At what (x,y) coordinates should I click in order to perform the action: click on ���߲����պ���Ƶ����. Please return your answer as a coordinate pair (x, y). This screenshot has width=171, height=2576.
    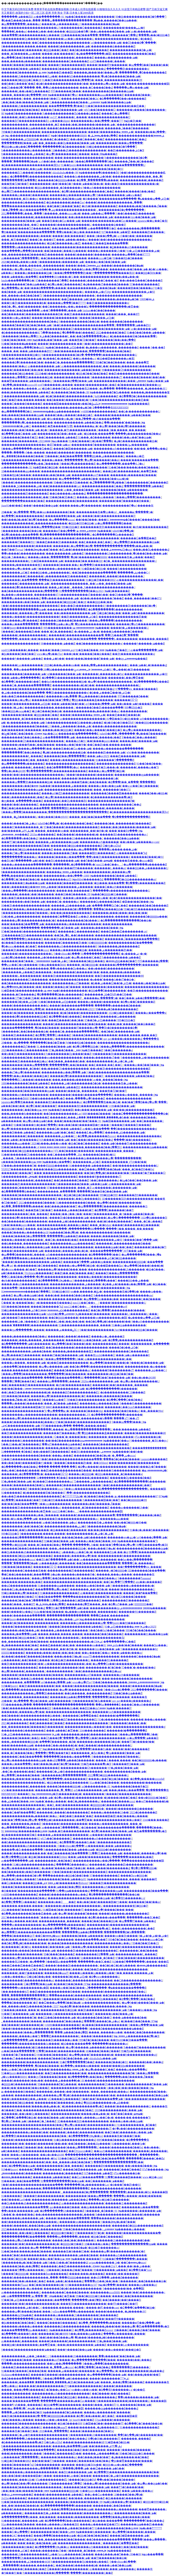
    Looking at the image, I should click on (22, 250).